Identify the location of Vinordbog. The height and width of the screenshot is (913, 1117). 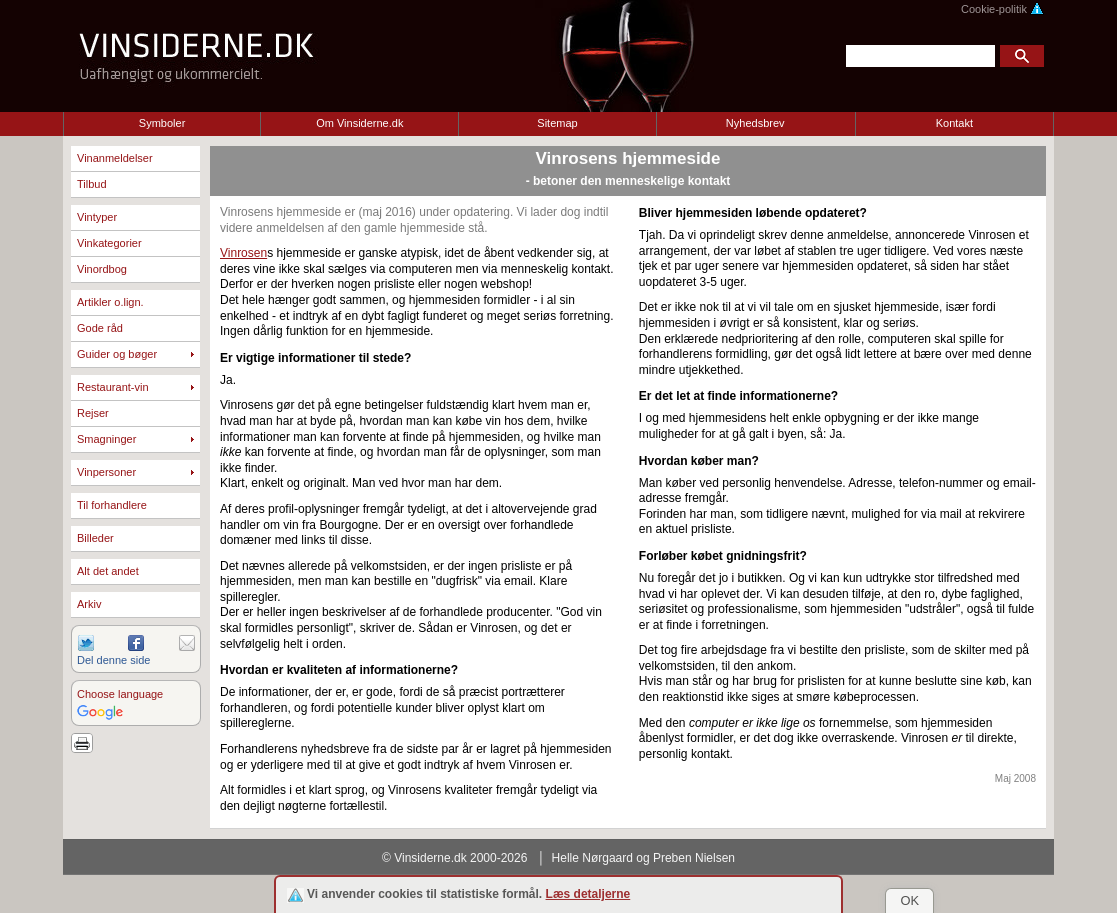
(102, 269).